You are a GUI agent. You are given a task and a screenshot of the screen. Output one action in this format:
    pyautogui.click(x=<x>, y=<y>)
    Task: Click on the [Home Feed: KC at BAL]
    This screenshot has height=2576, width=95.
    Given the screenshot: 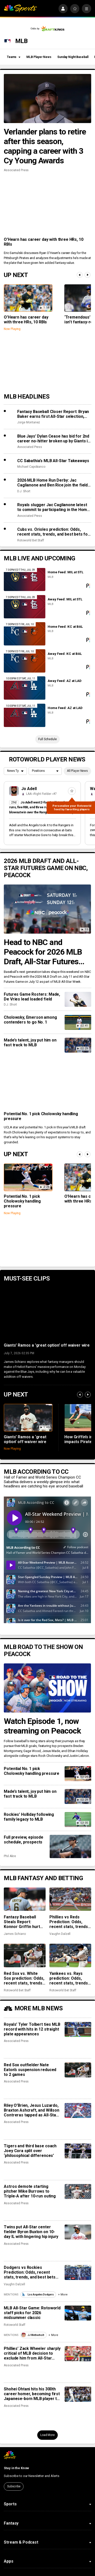 What is the action you would take?
    pyautogui.click(x=24, y=633)
    